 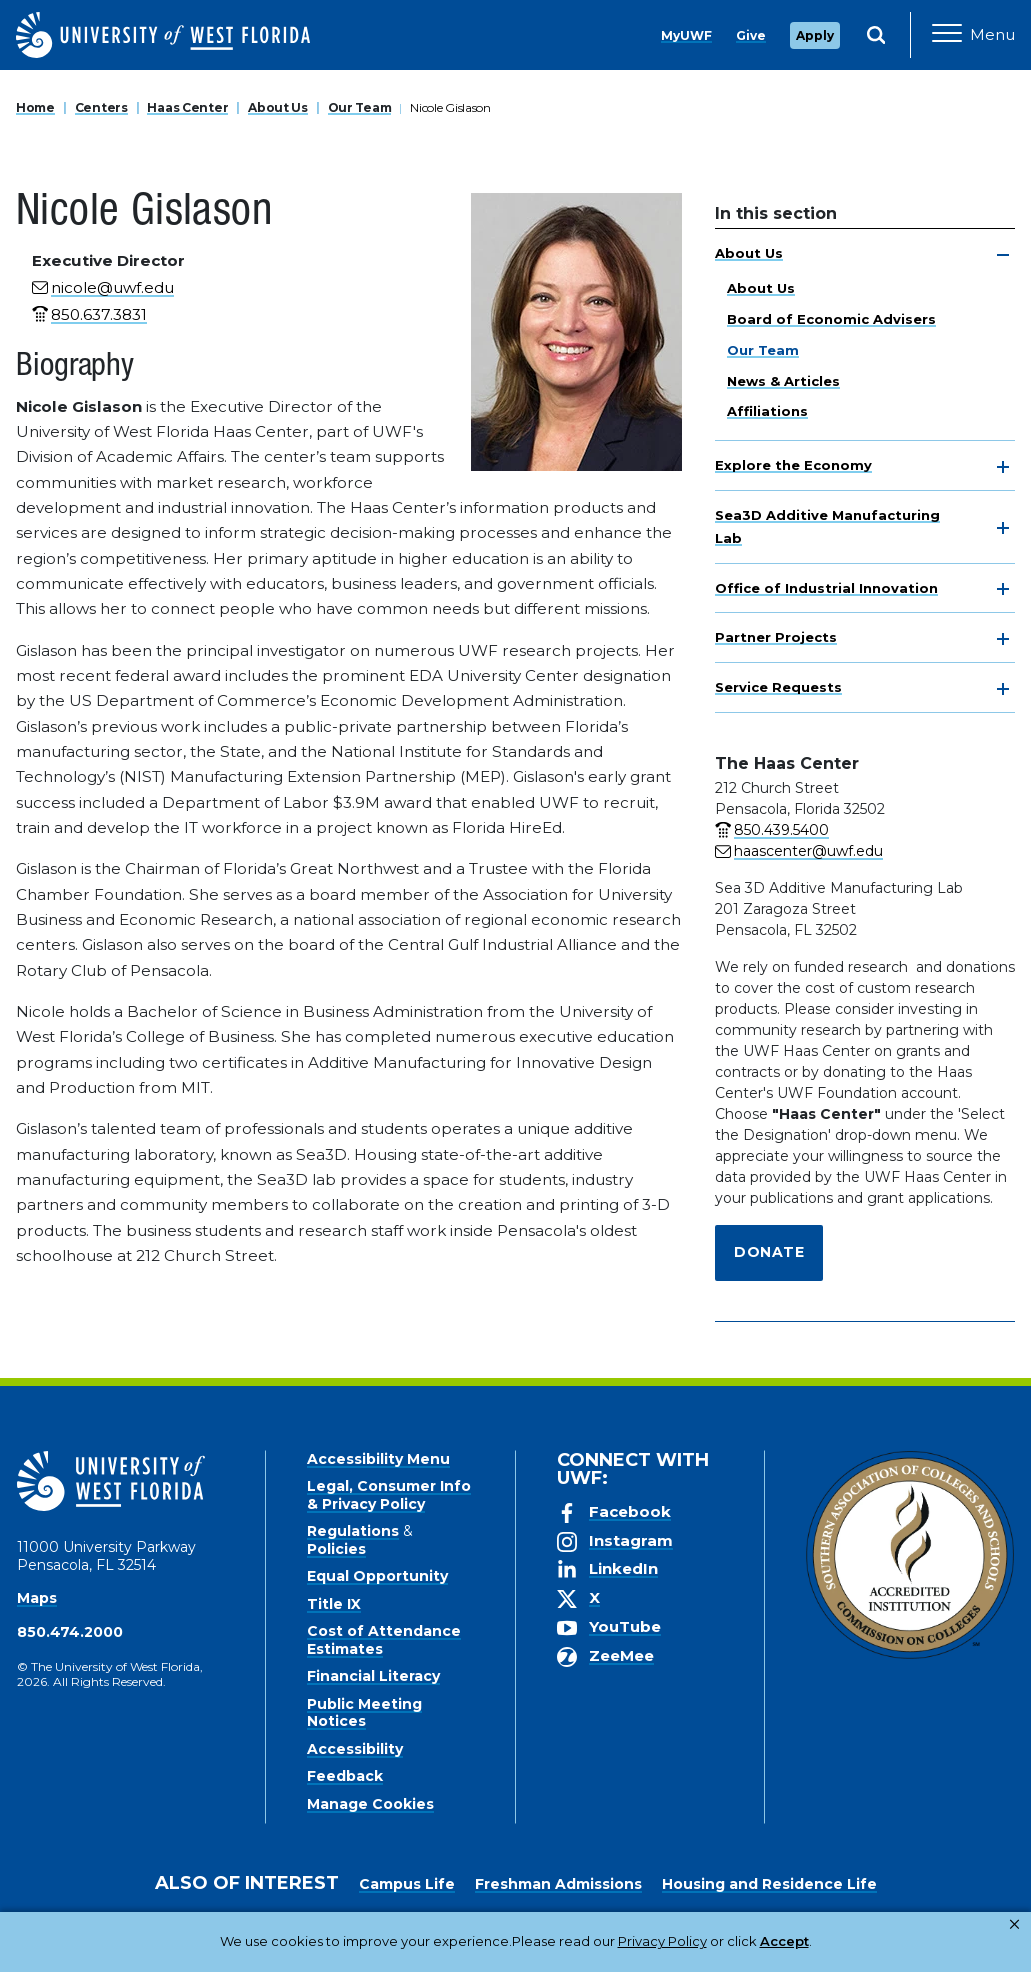 I want to click on Accessibility Menu, so click(x=378, y=1459).